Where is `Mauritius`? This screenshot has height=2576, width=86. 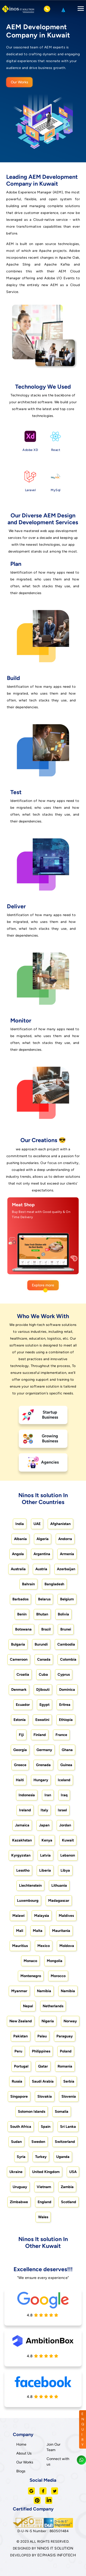 Mauritius is located at coordinates (20, 1946).